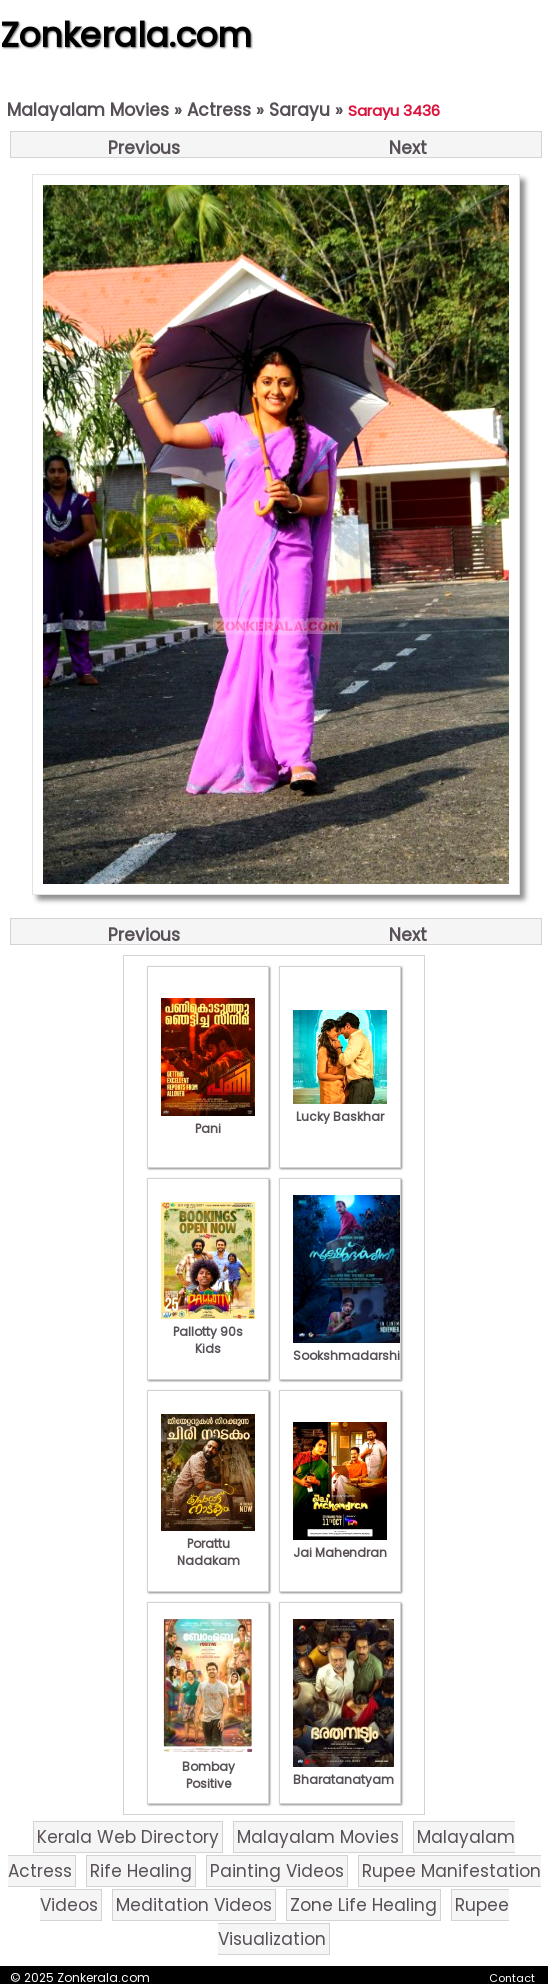 The image size is (548, 1984). I want to click on Porattu Nadakam, so click(208, 1543).